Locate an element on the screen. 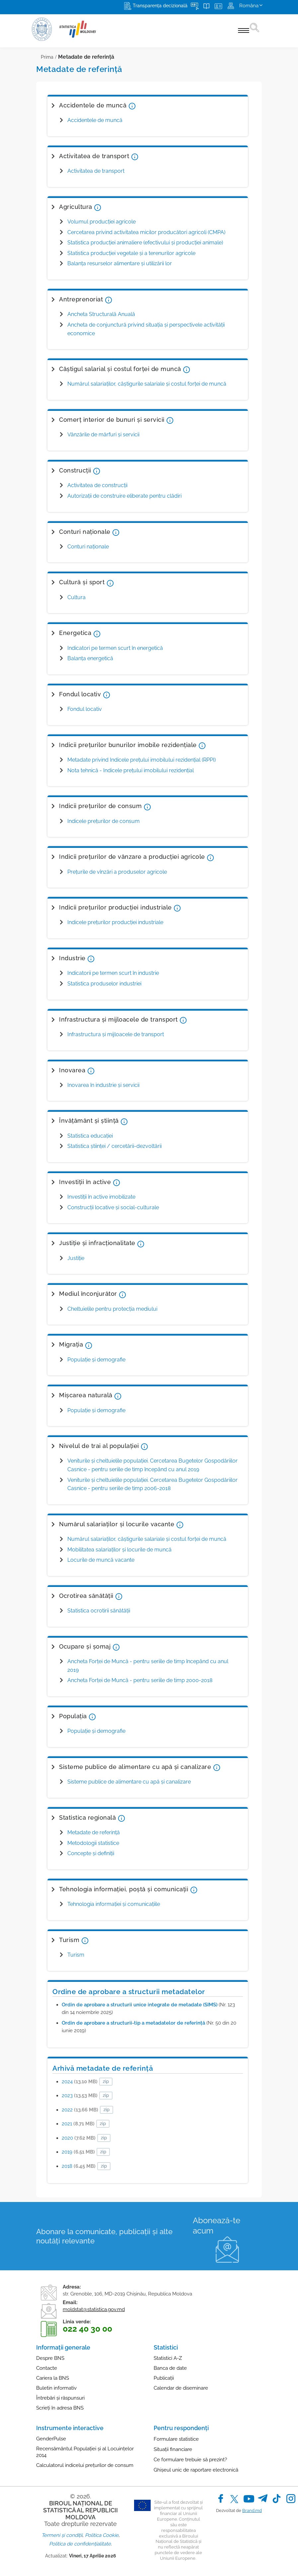 The height and width of the screenshot is (2576, 298). Ordin de aprobare a structurii-tip a metadatelor de referință is located at coordinates (133, 2023).